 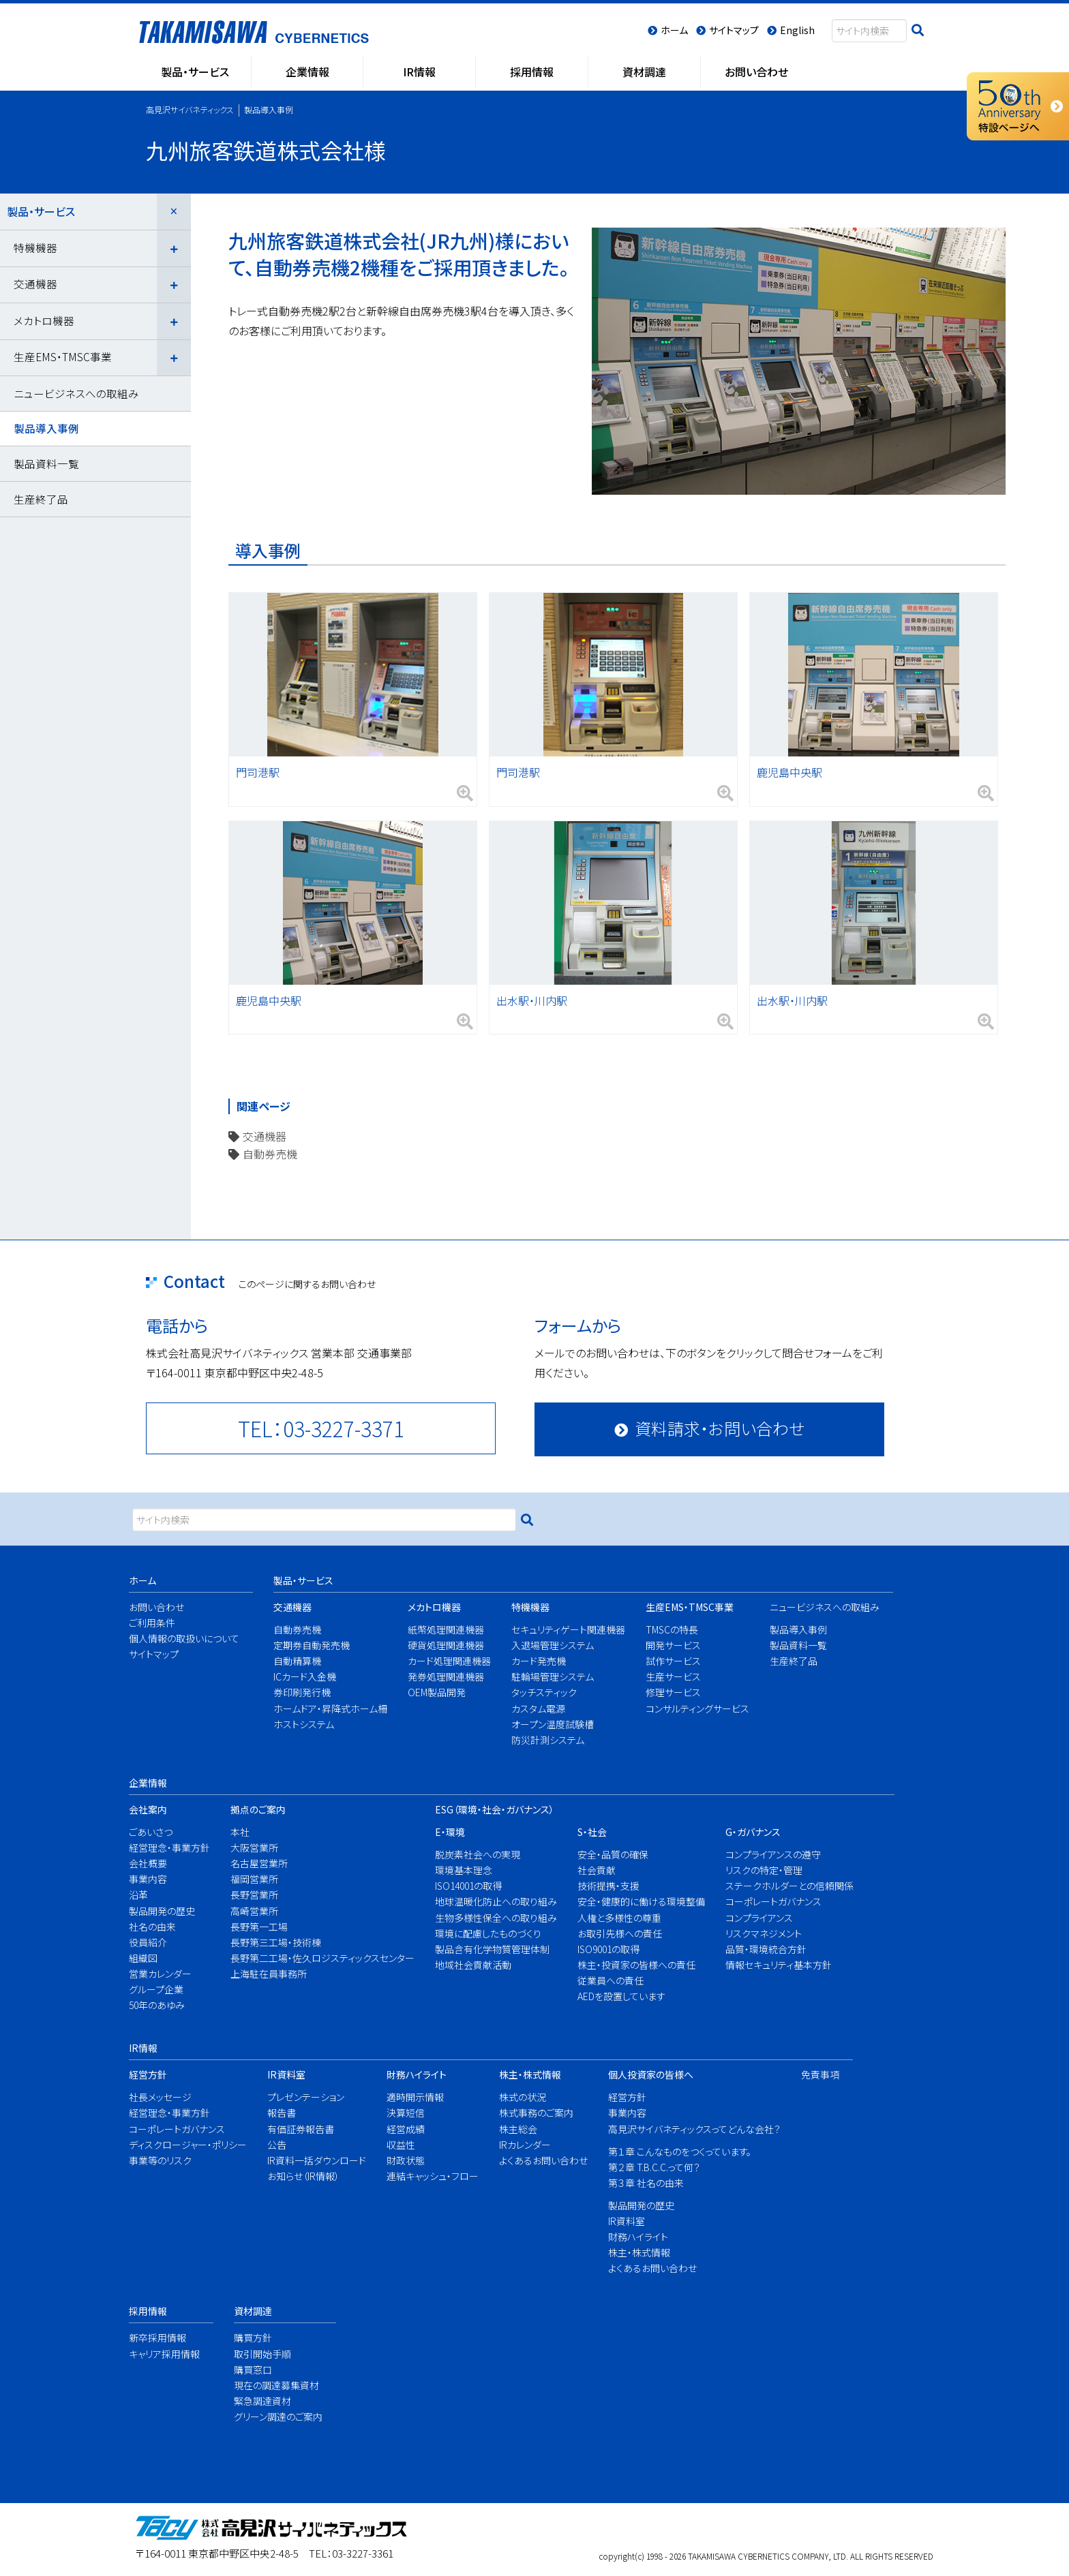 I want to click on E・環境, so click(x=450, y=1832).